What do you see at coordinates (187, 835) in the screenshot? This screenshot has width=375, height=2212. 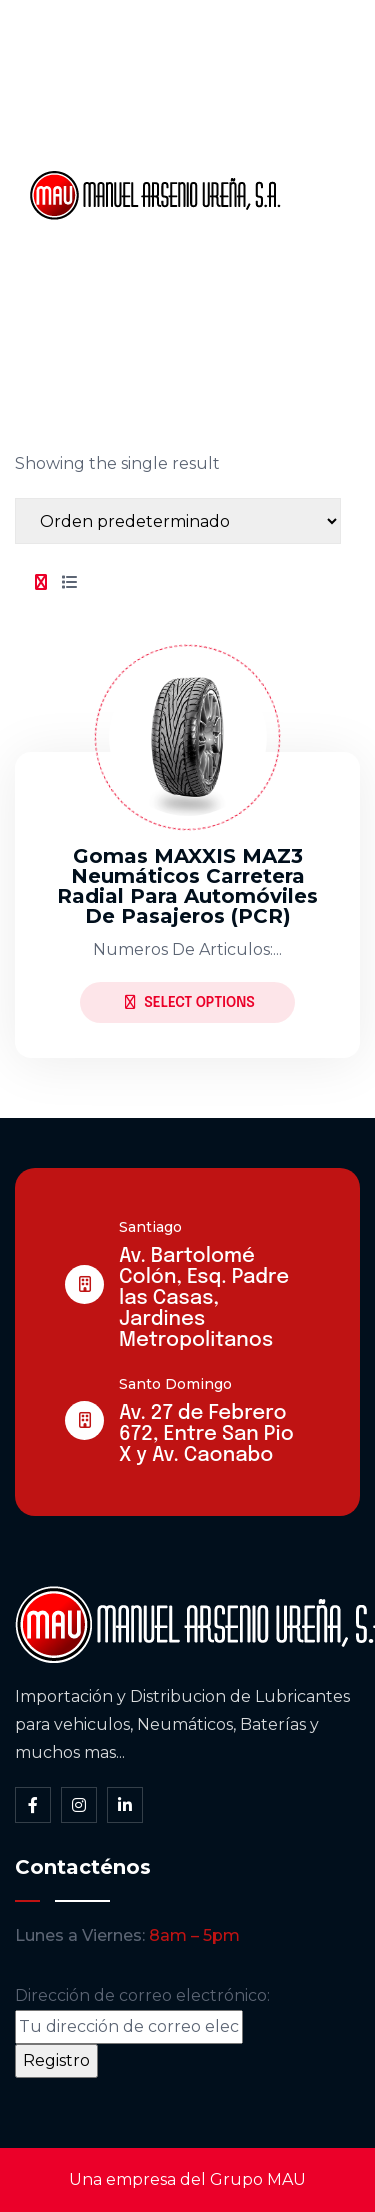 I see `[tabpanel]` at bounding box center [187, 835].